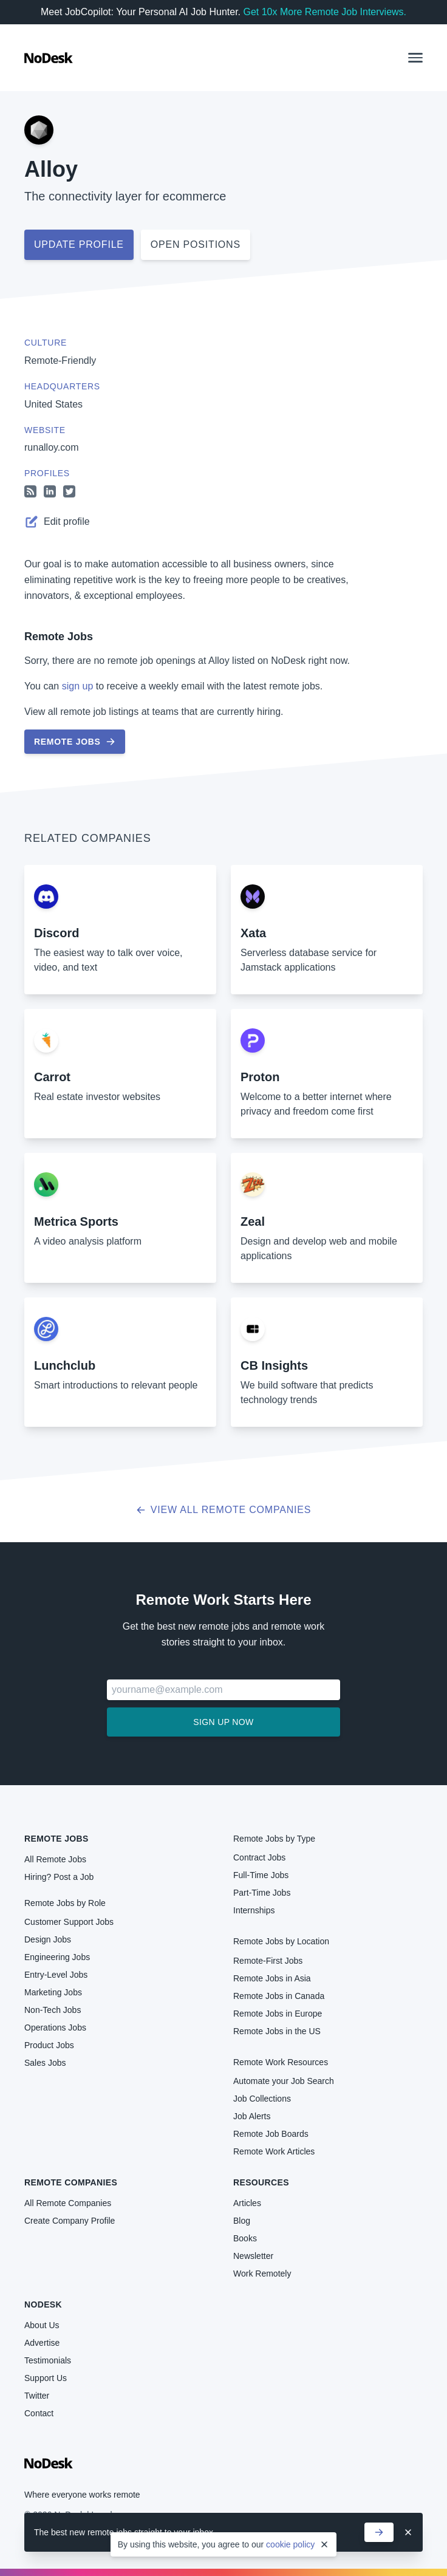  What do you see at coordinates (36, 2395) in the screenshot?
I see `Twitter` at bounding box center [36, 2395].